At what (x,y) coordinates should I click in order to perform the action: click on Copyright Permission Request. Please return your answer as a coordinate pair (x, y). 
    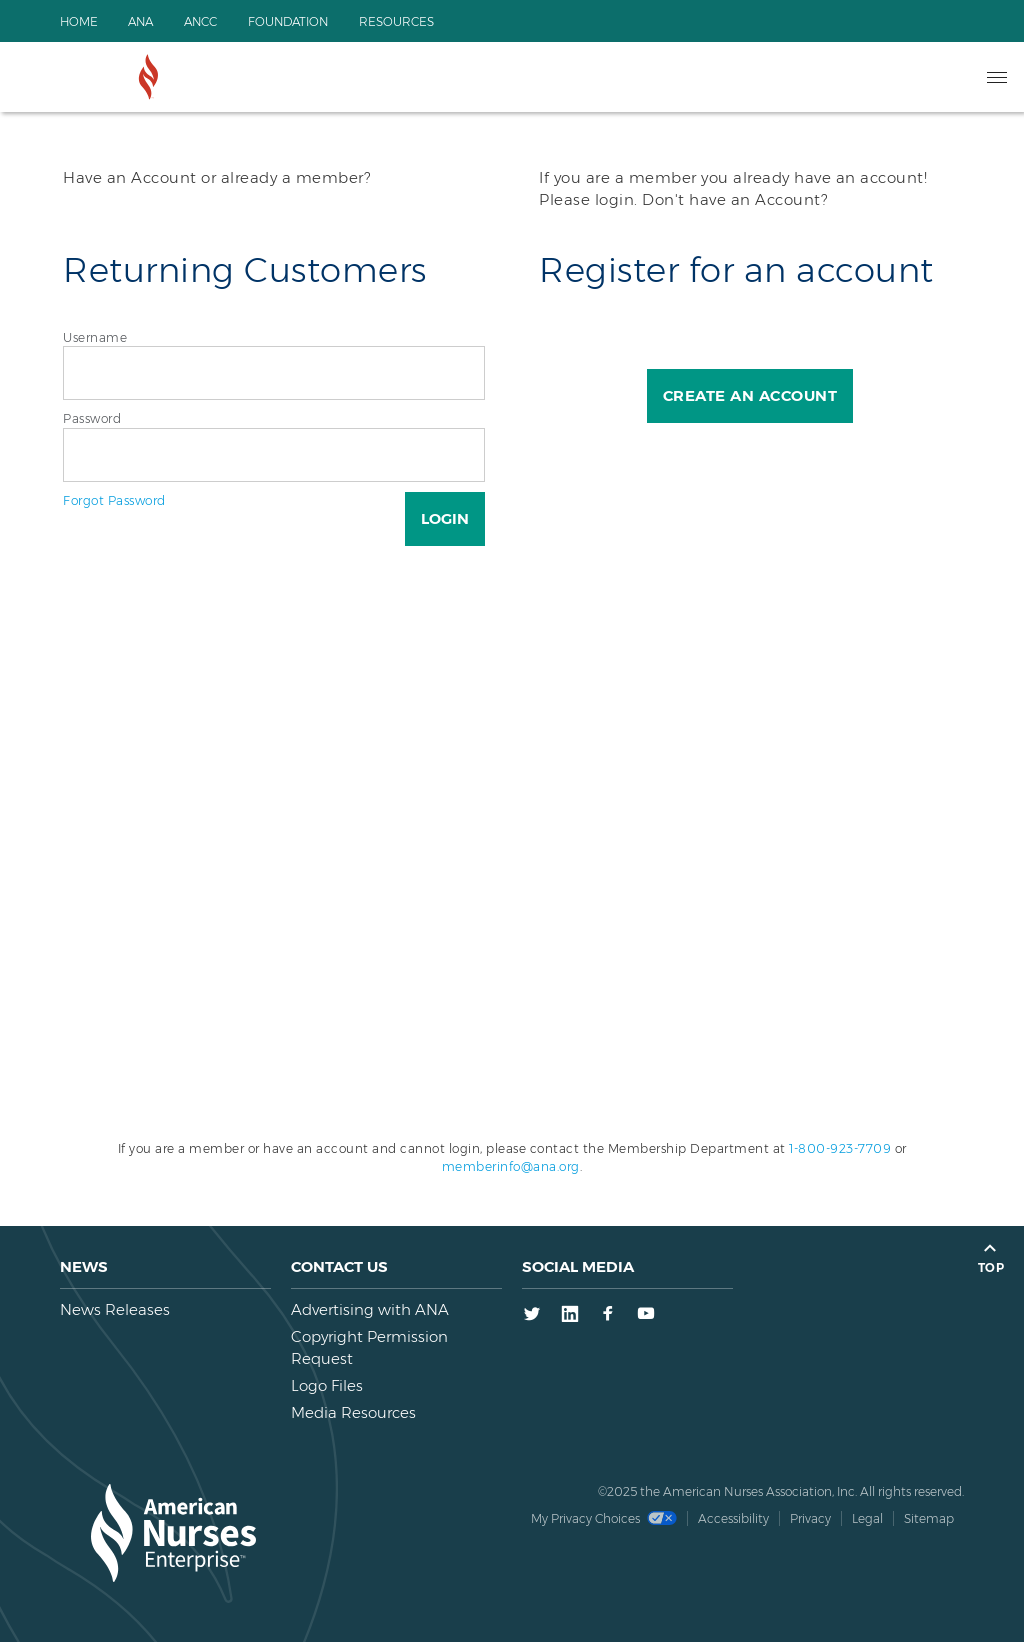
    Looking at the image, I should click on (369, 1347).